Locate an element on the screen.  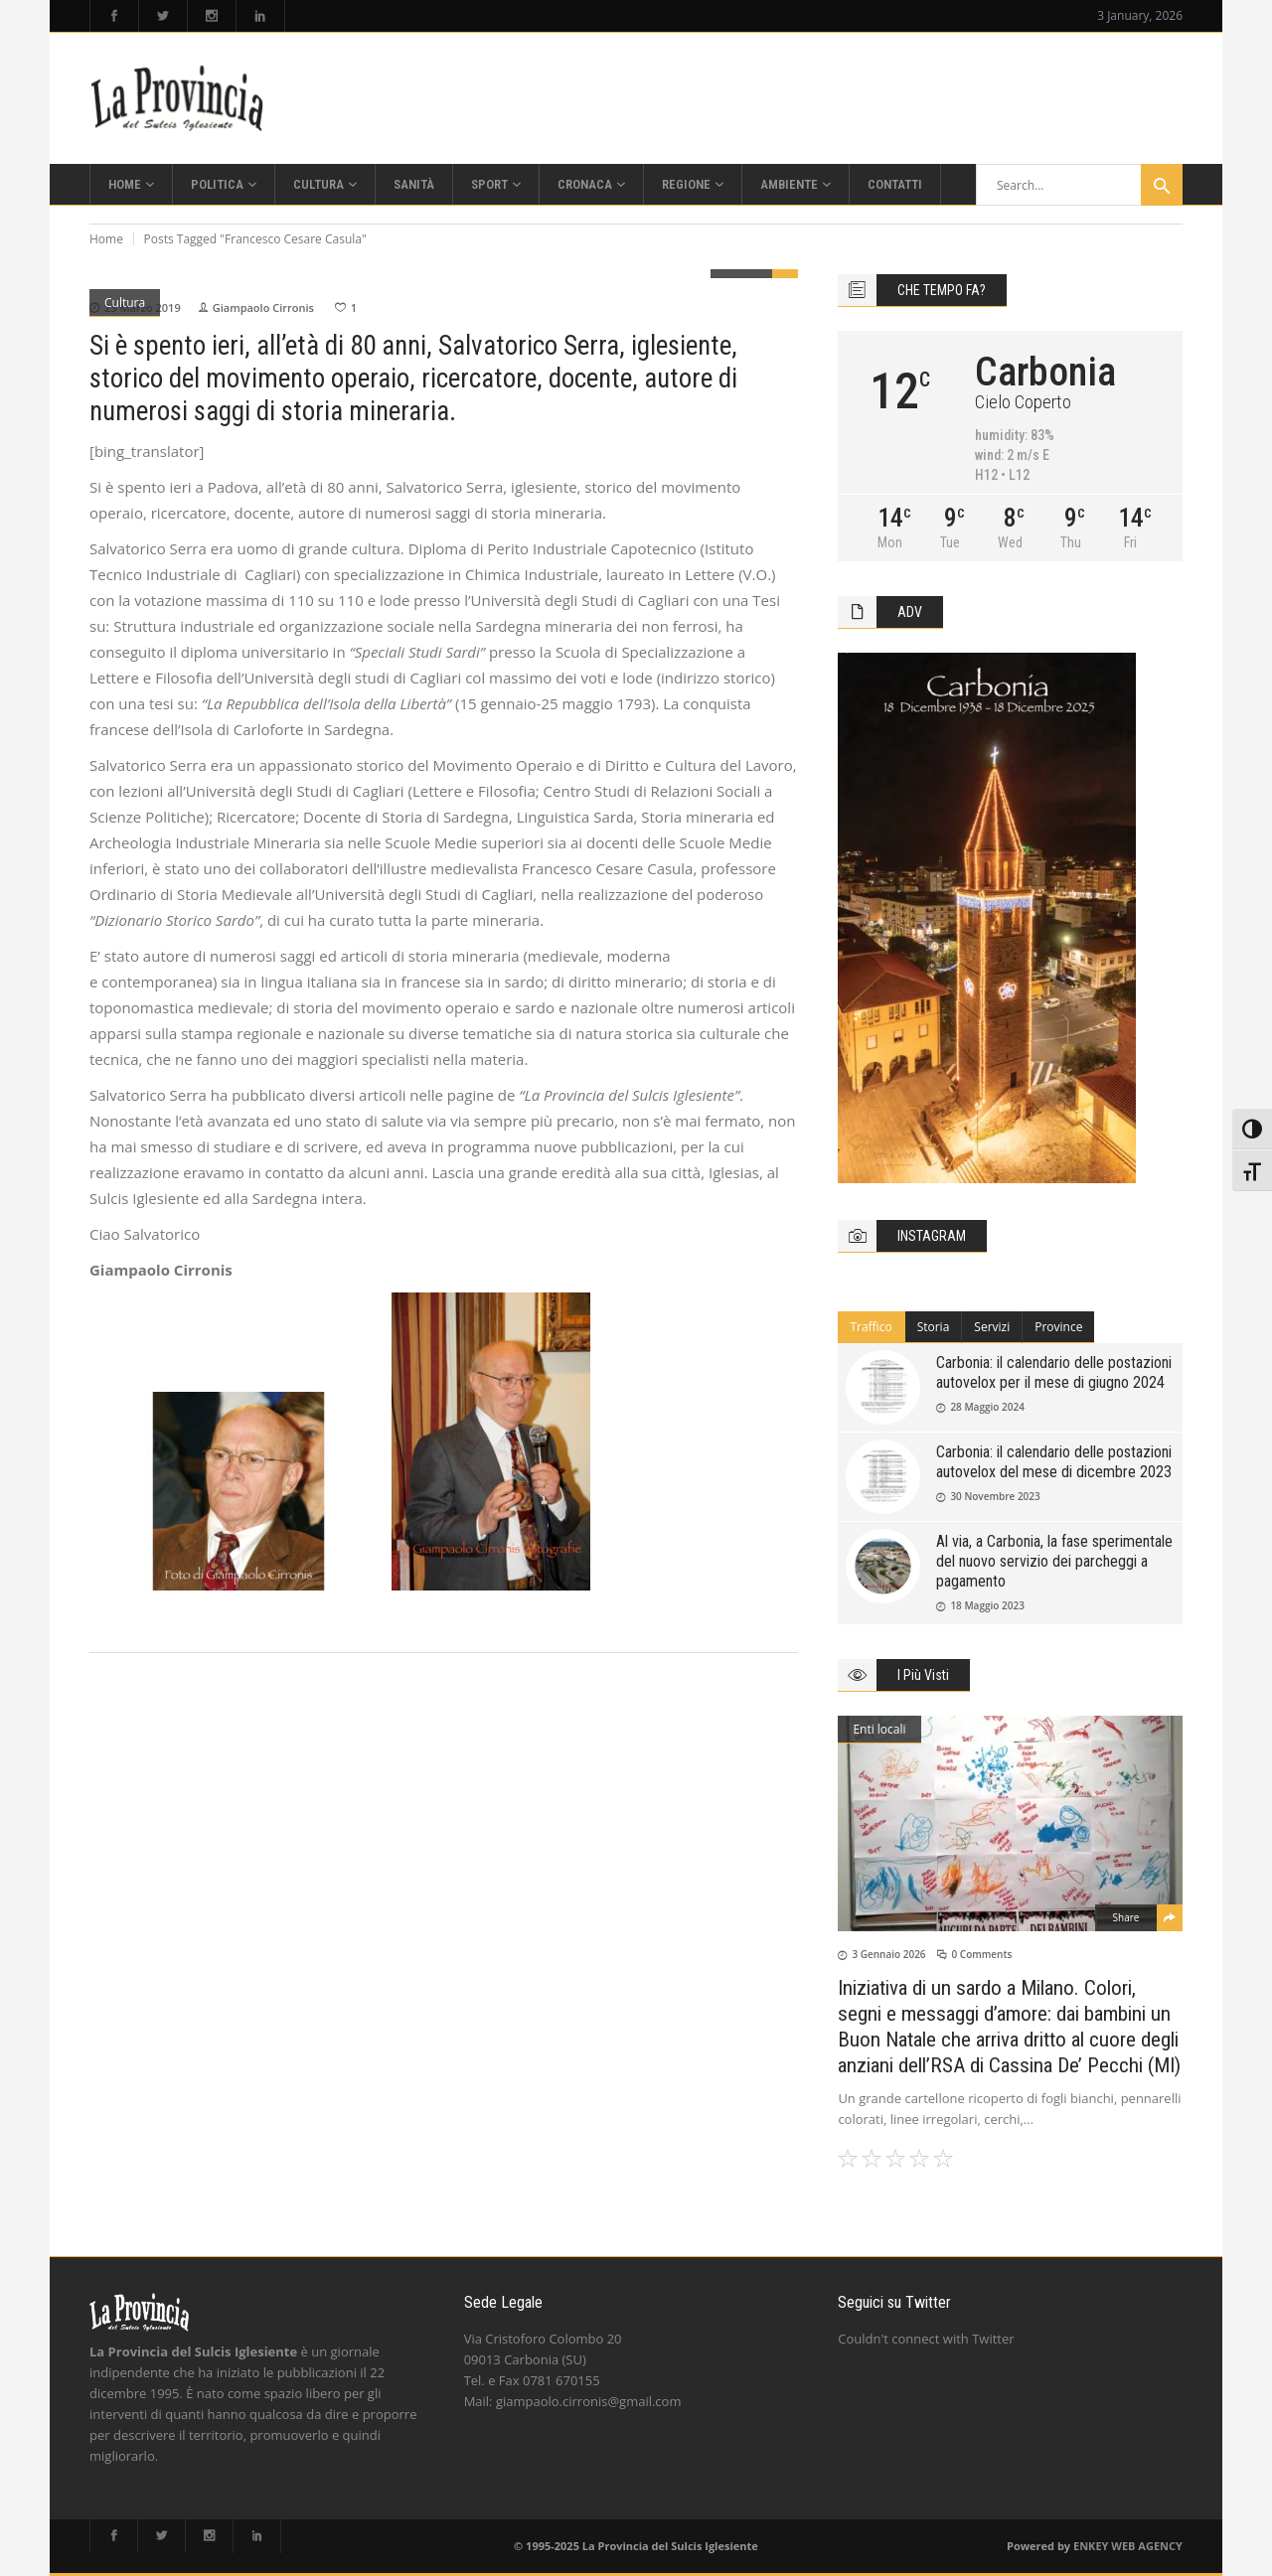
Home is located at coordinates (106, 238).